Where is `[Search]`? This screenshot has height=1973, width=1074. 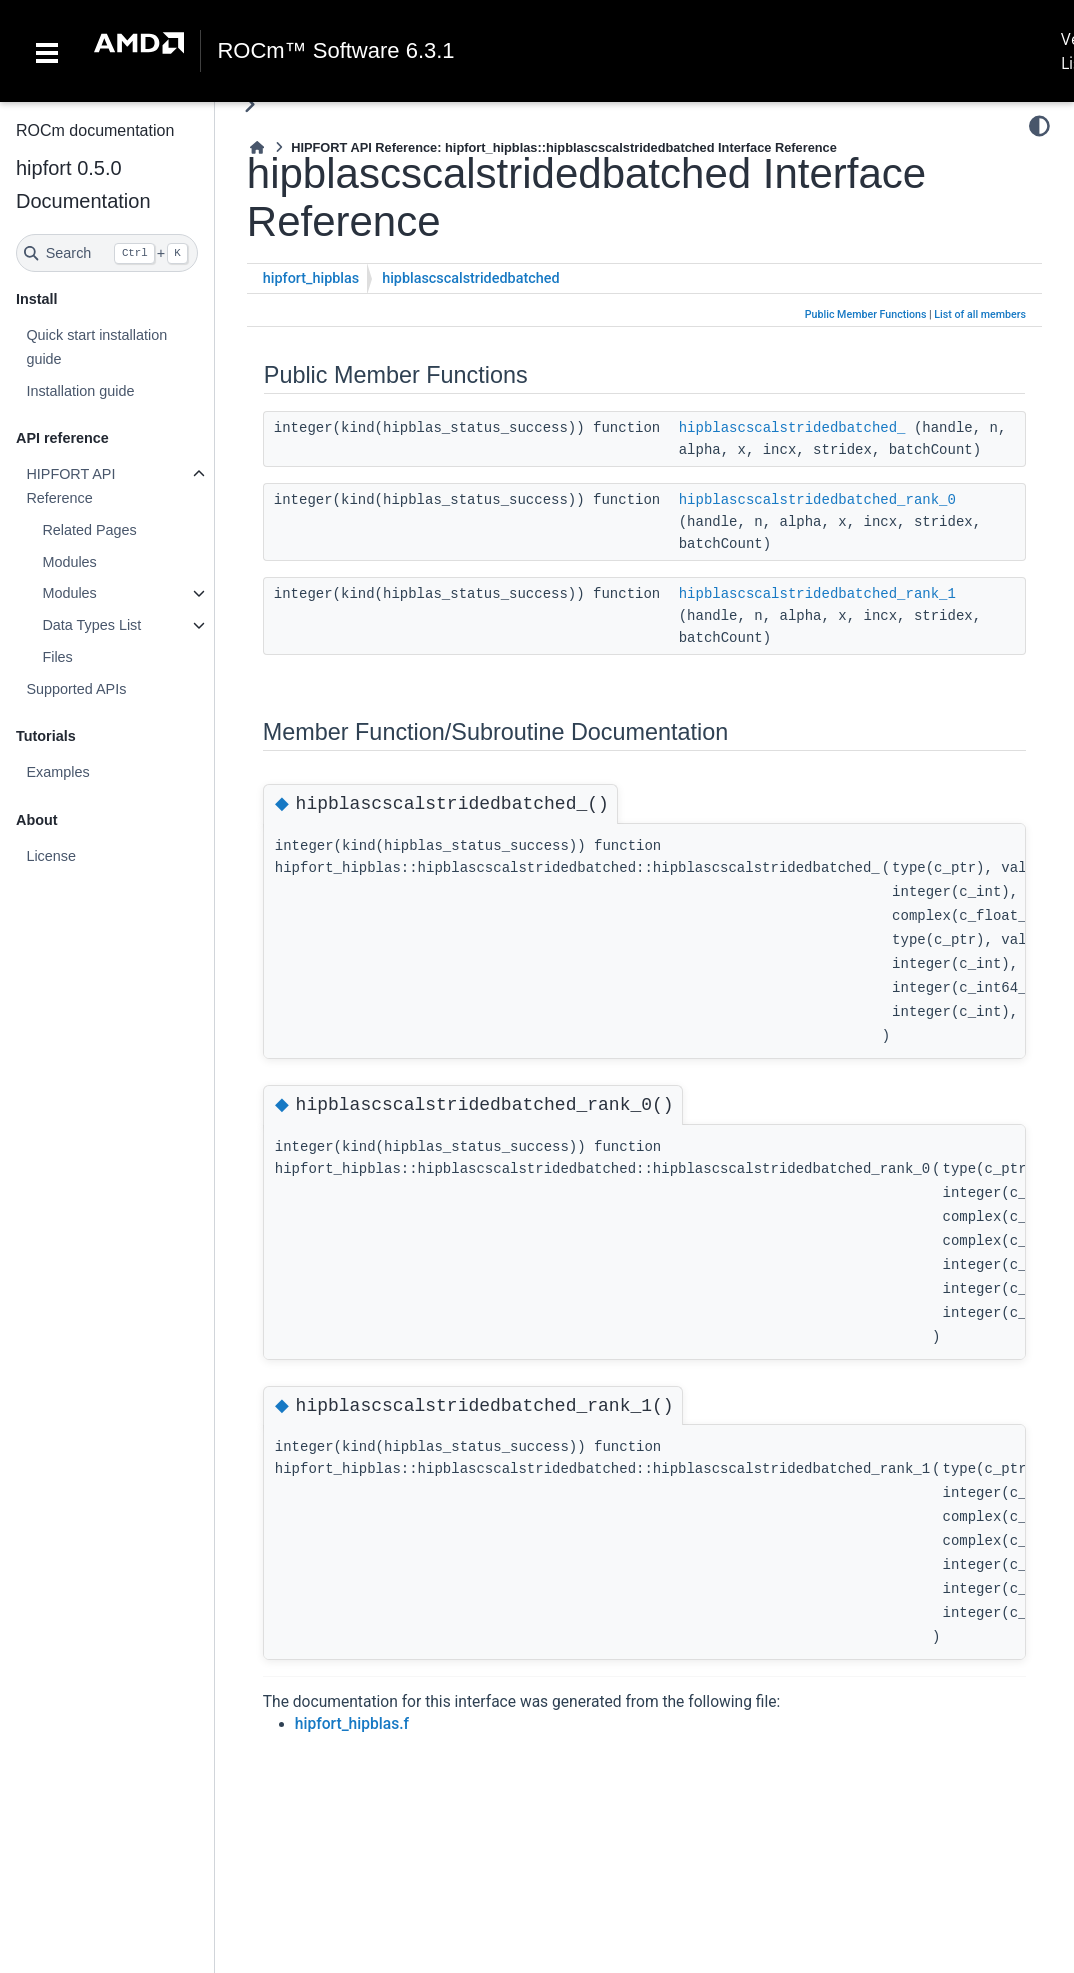
[Search] is located at coordinates (107, 253).